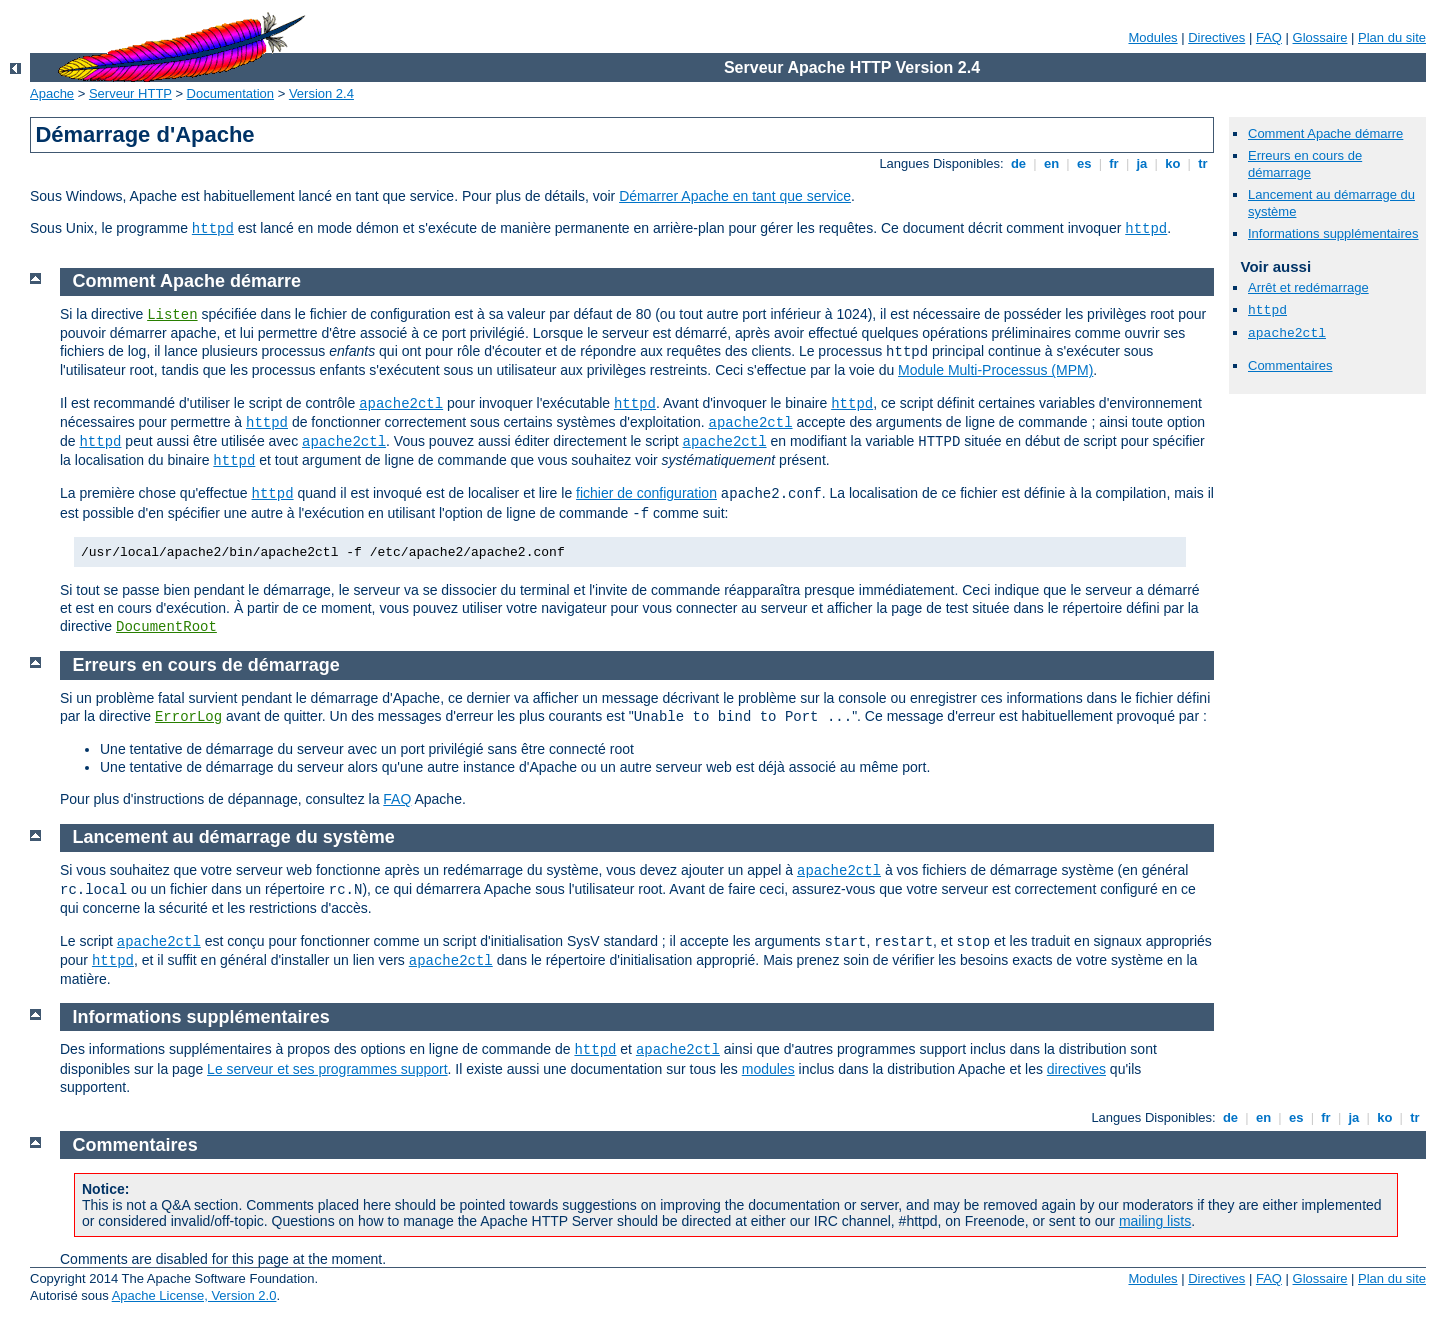  Describe the element at coordinates (327, 1069) in the screenshot. I see `Le serveur et ses programmes support` at that location.